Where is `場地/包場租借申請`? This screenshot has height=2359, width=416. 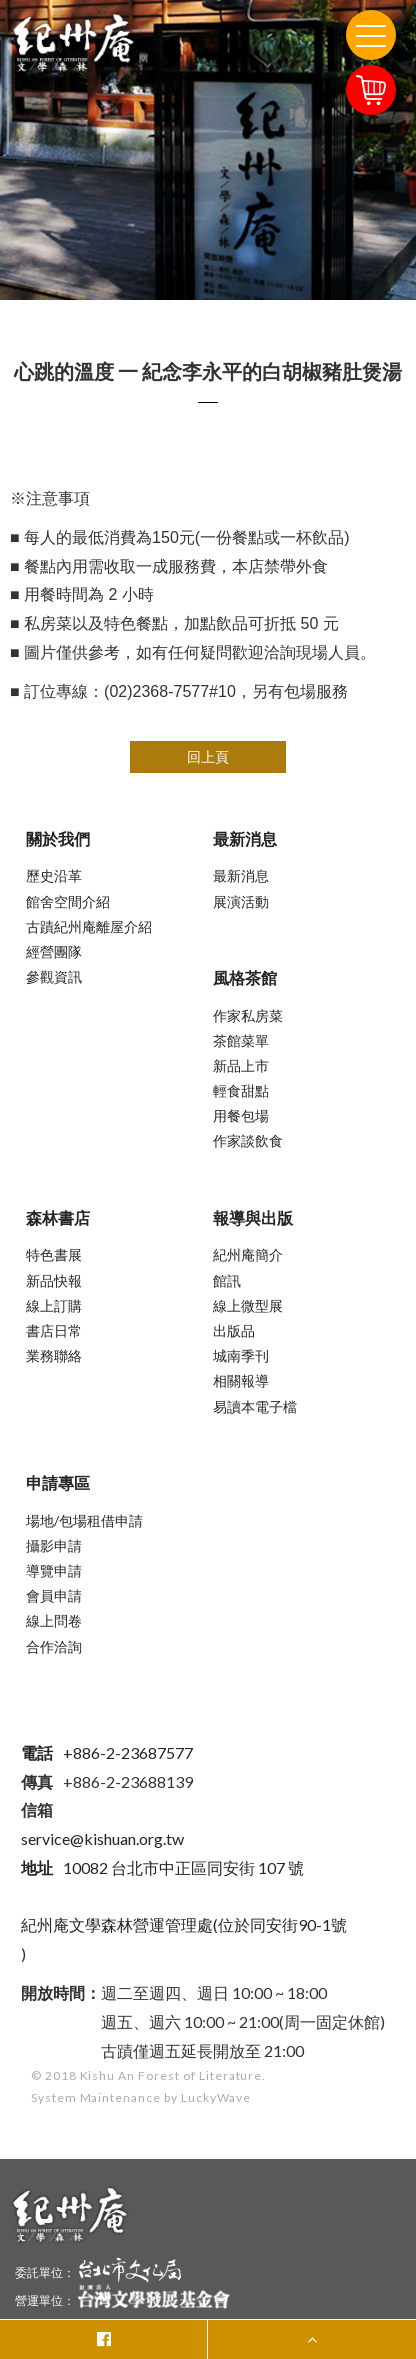 場地/包場租借申請 is located at coordinates (84, 1520).